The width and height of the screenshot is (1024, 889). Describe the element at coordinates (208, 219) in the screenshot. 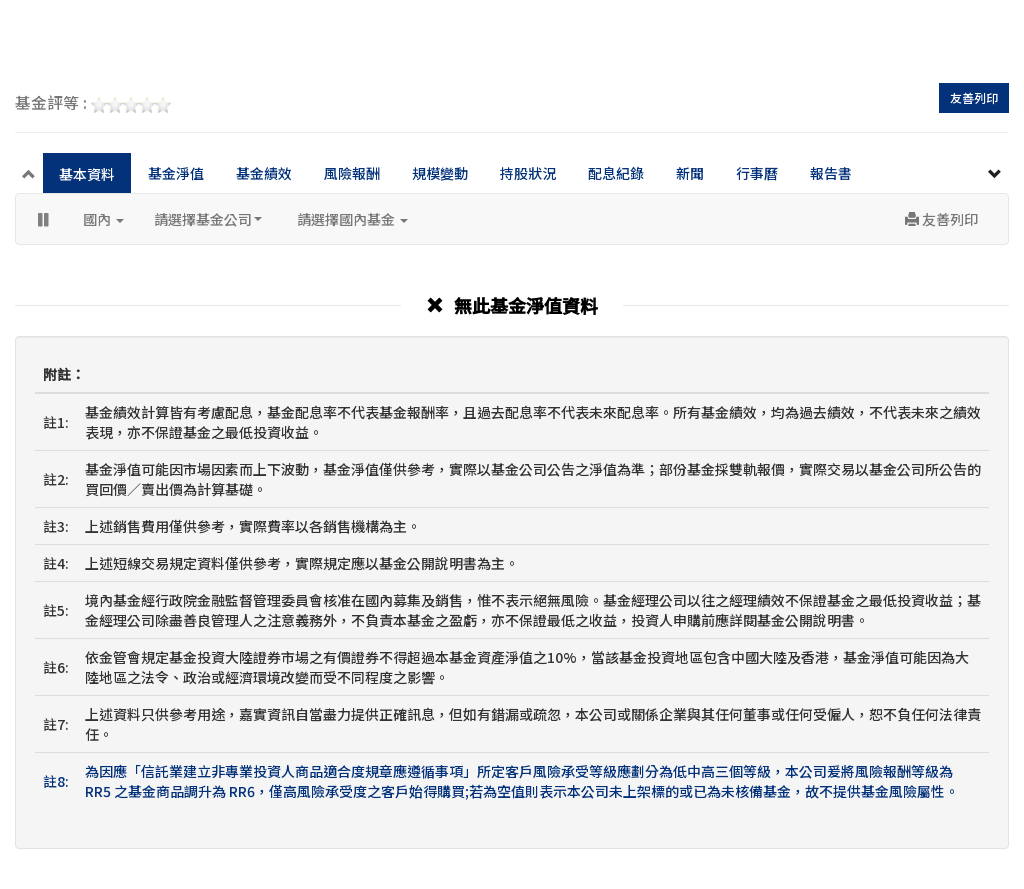

I see `請選擇基金公司` at that location.